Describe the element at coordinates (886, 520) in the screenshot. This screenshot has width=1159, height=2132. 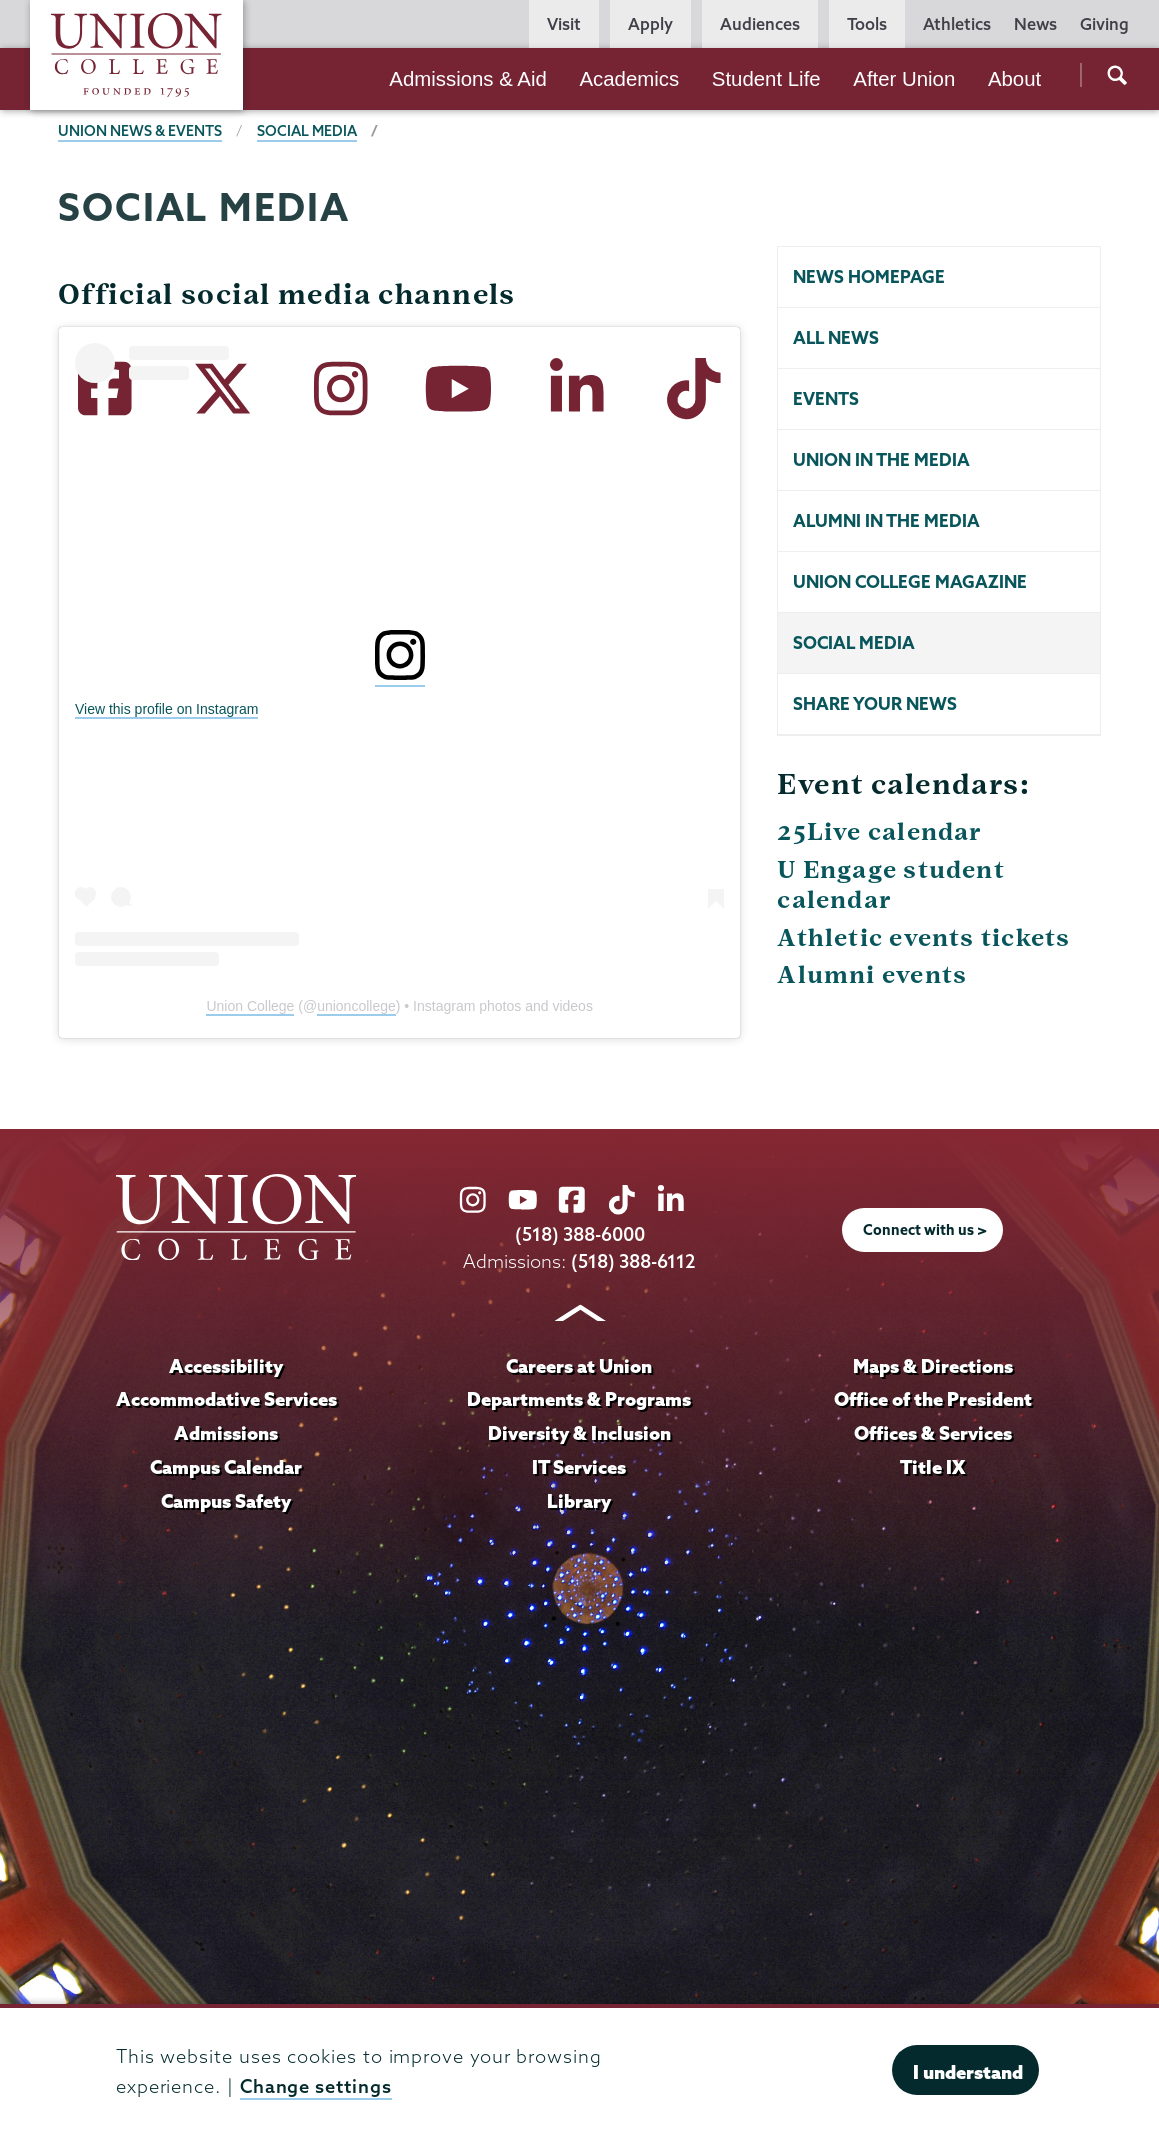
I see `Alumni in the Media` at that location.